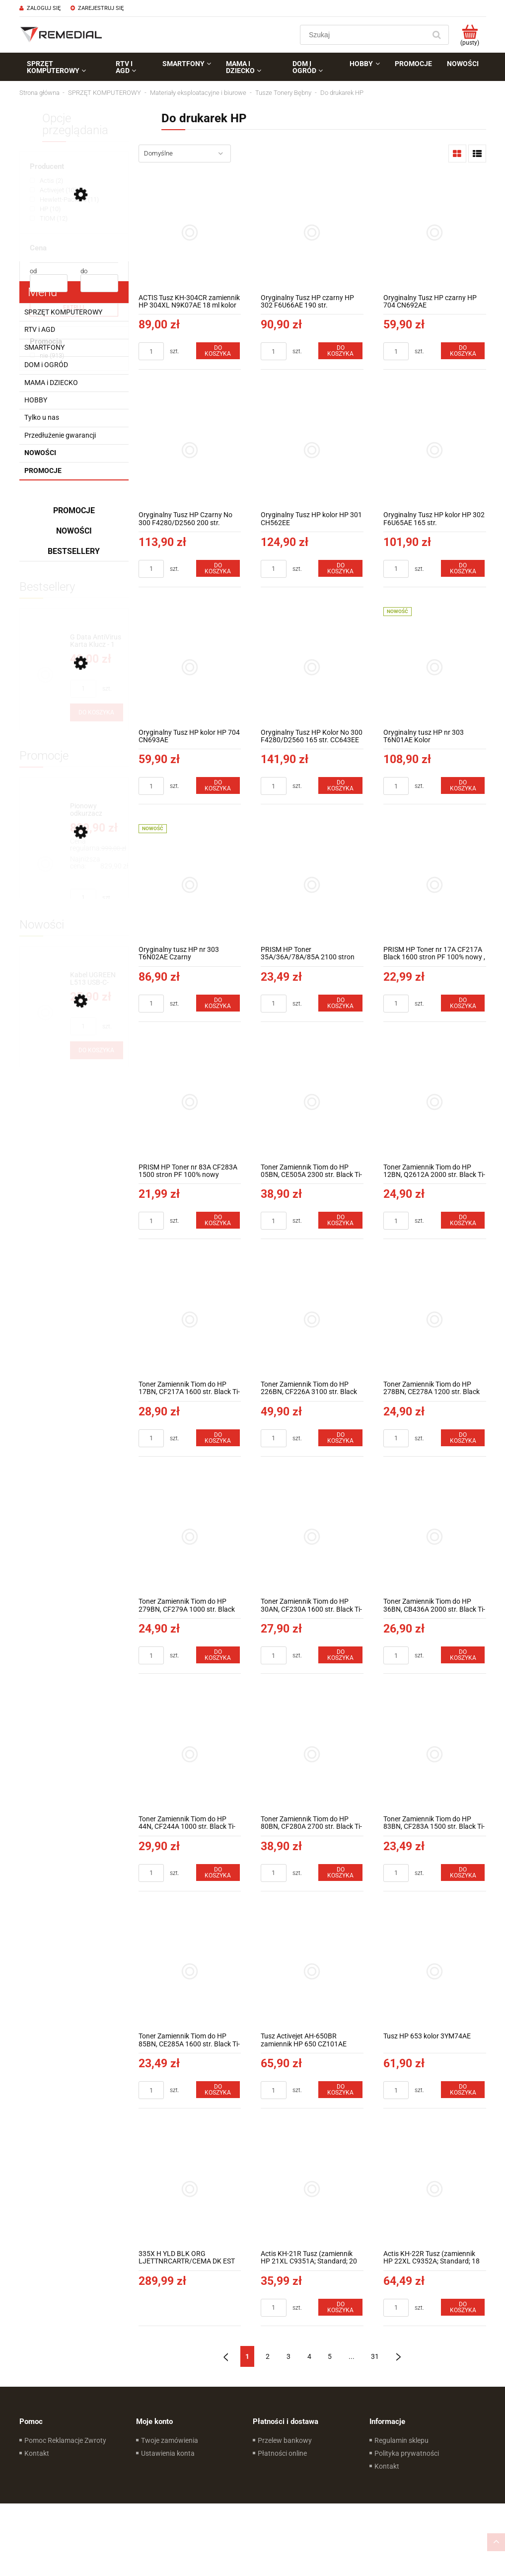 This screenshot has width=505, height=2576. I want to click on [Przejdź do produktu Oryginalny Tusz HP kolor HP 301 CH562EE], so click(312, 449).